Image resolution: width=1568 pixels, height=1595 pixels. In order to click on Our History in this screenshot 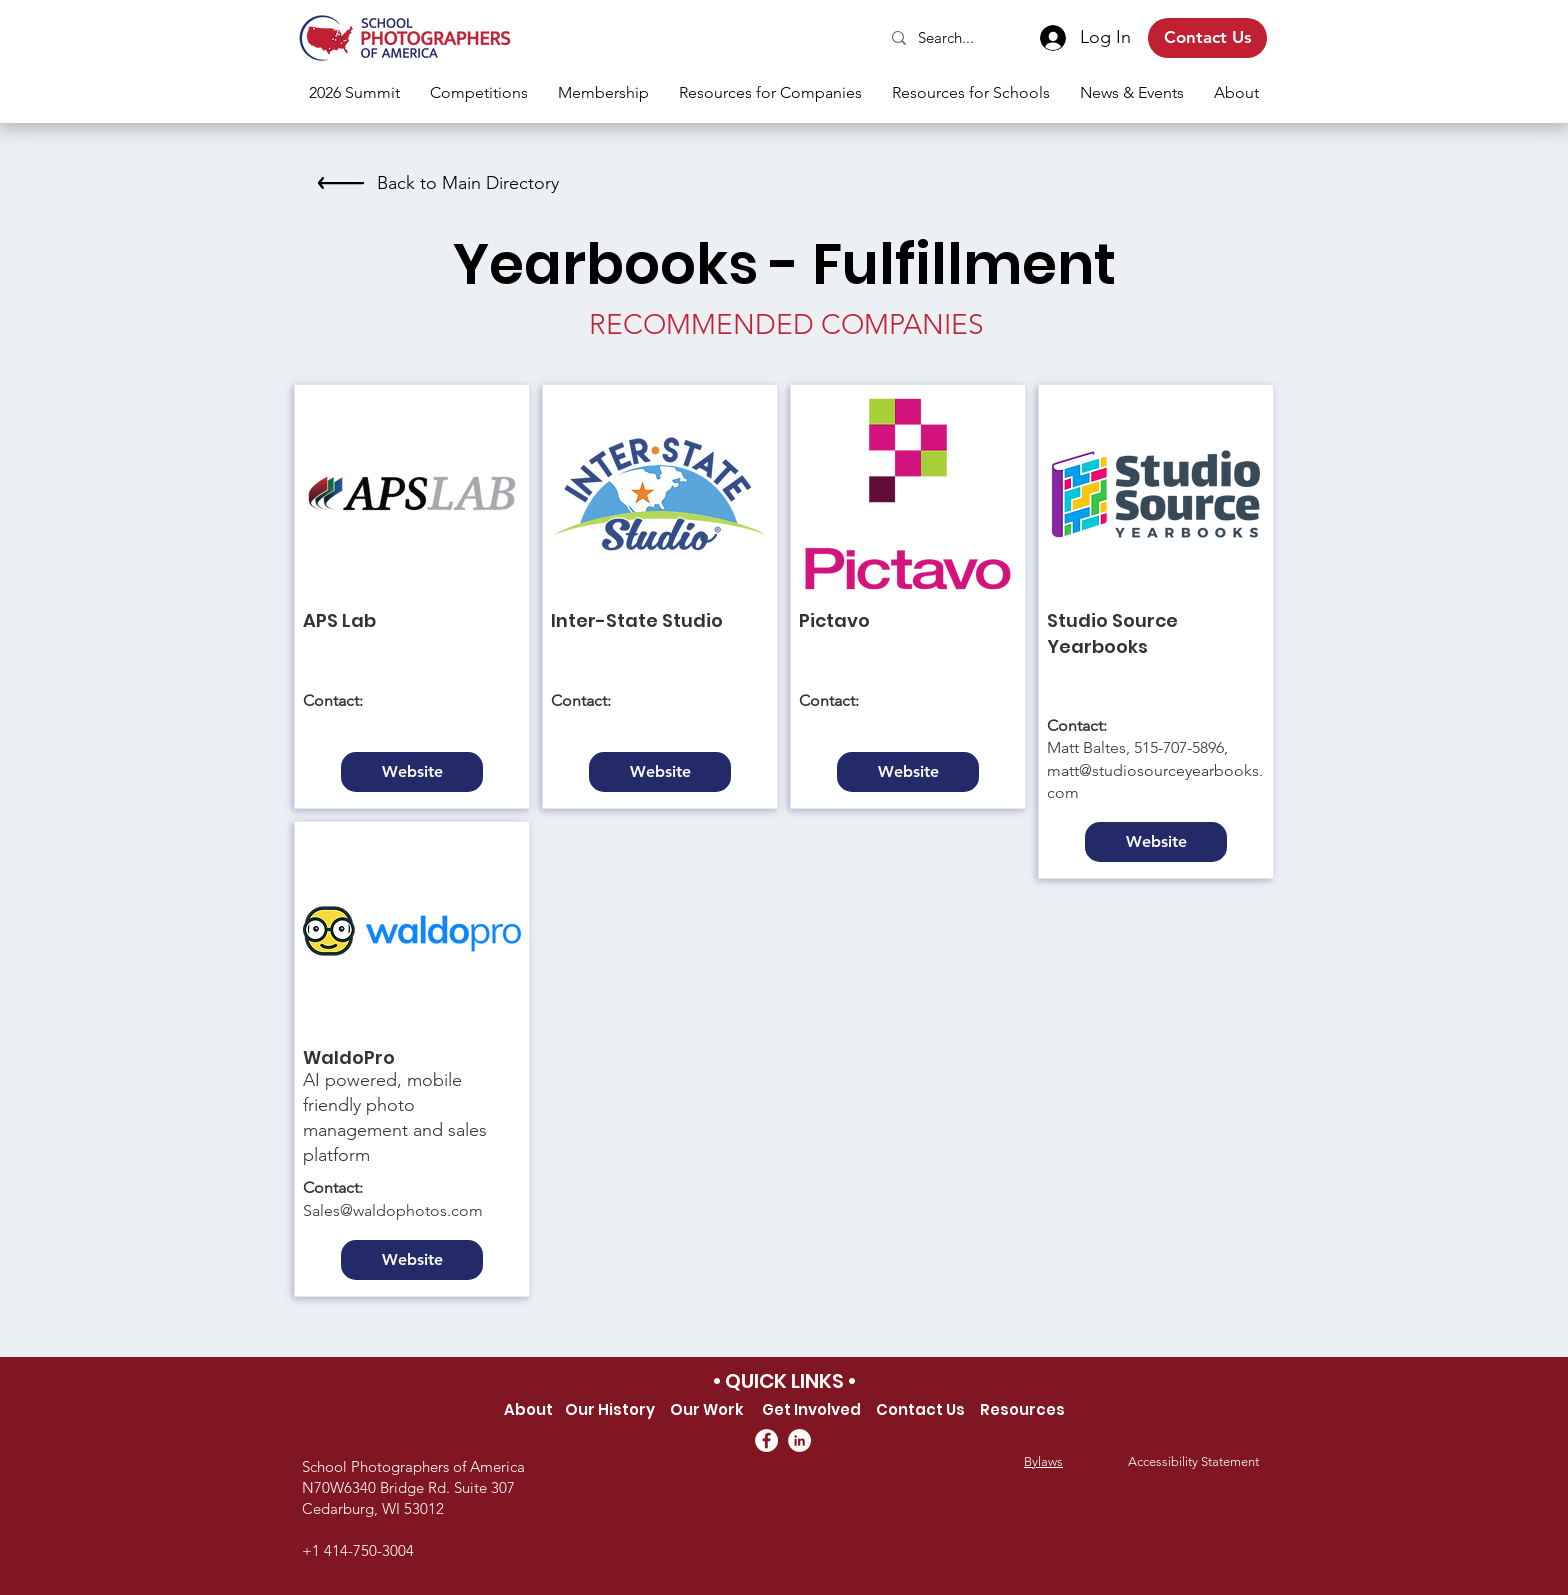, I will do `click(610, 1409)`.